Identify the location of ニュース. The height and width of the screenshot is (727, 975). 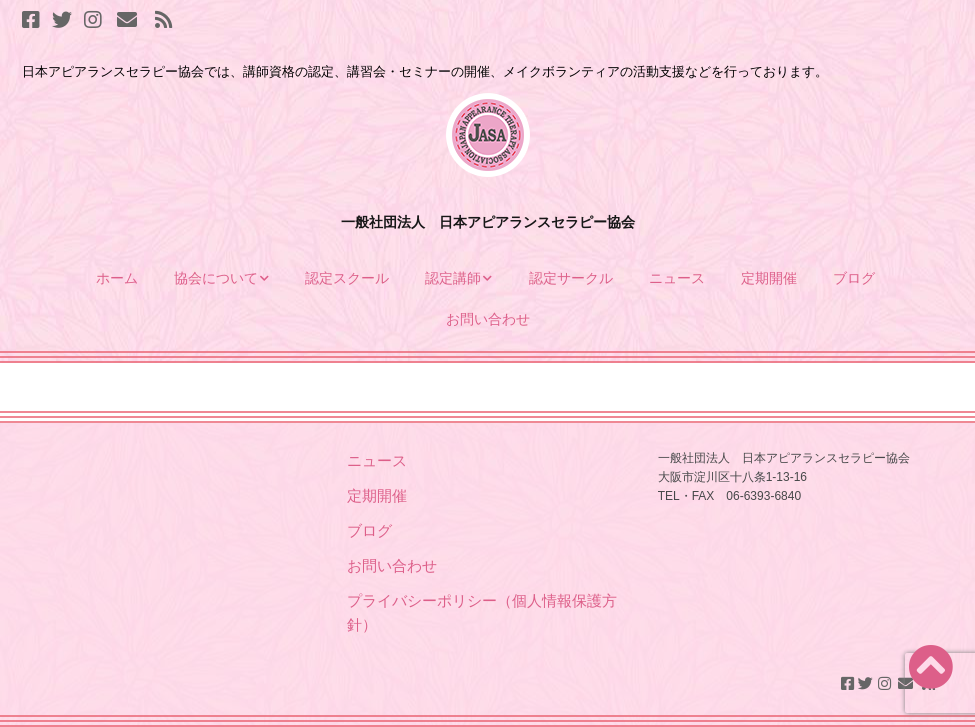
(677, 278).